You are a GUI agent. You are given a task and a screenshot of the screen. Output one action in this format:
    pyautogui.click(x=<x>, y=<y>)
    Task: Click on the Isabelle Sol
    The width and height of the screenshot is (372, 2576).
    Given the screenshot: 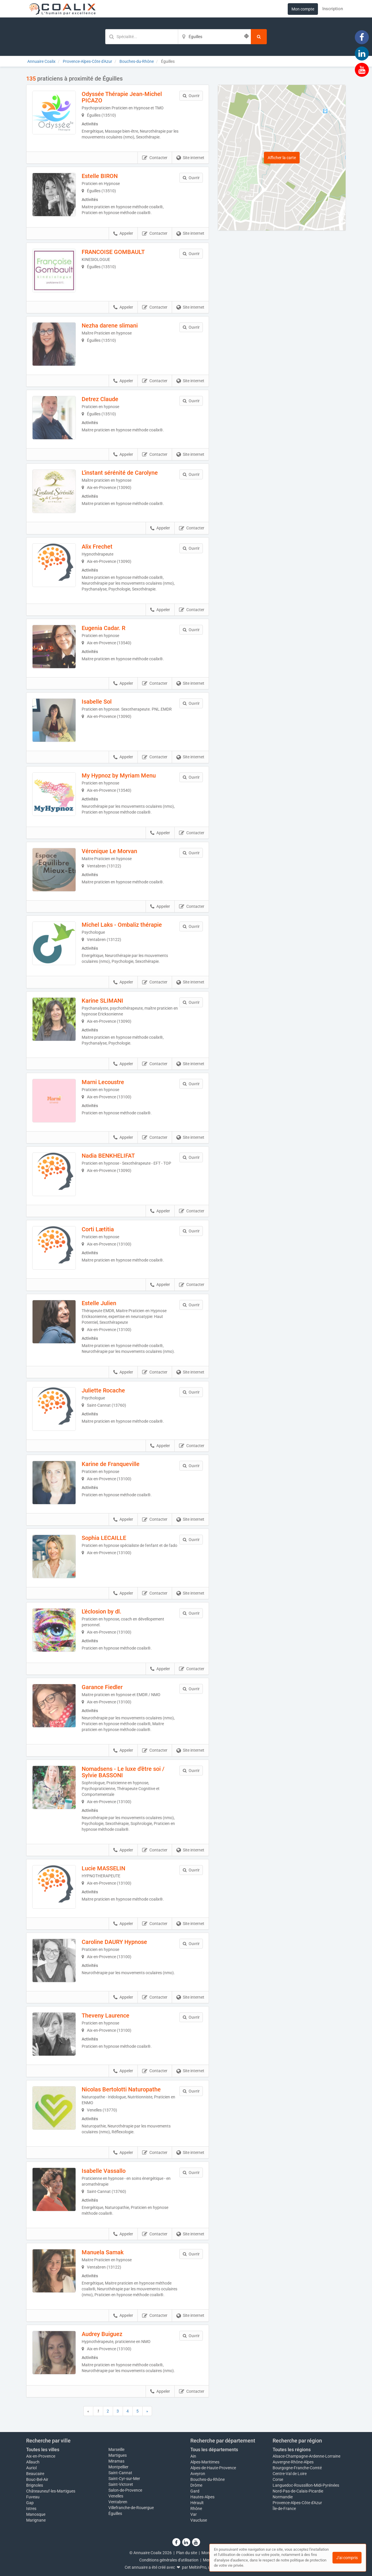 What is the action you would take?
    pyautogui.click(x=97, y=701)
    